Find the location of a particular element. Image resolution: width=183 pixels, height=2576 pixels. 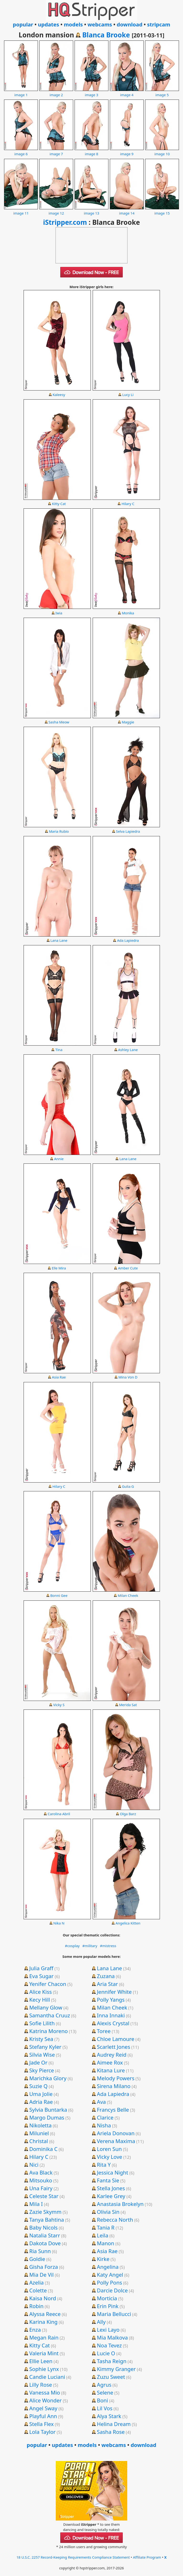

Inna Innaki is located at coordinates (111, 2015).